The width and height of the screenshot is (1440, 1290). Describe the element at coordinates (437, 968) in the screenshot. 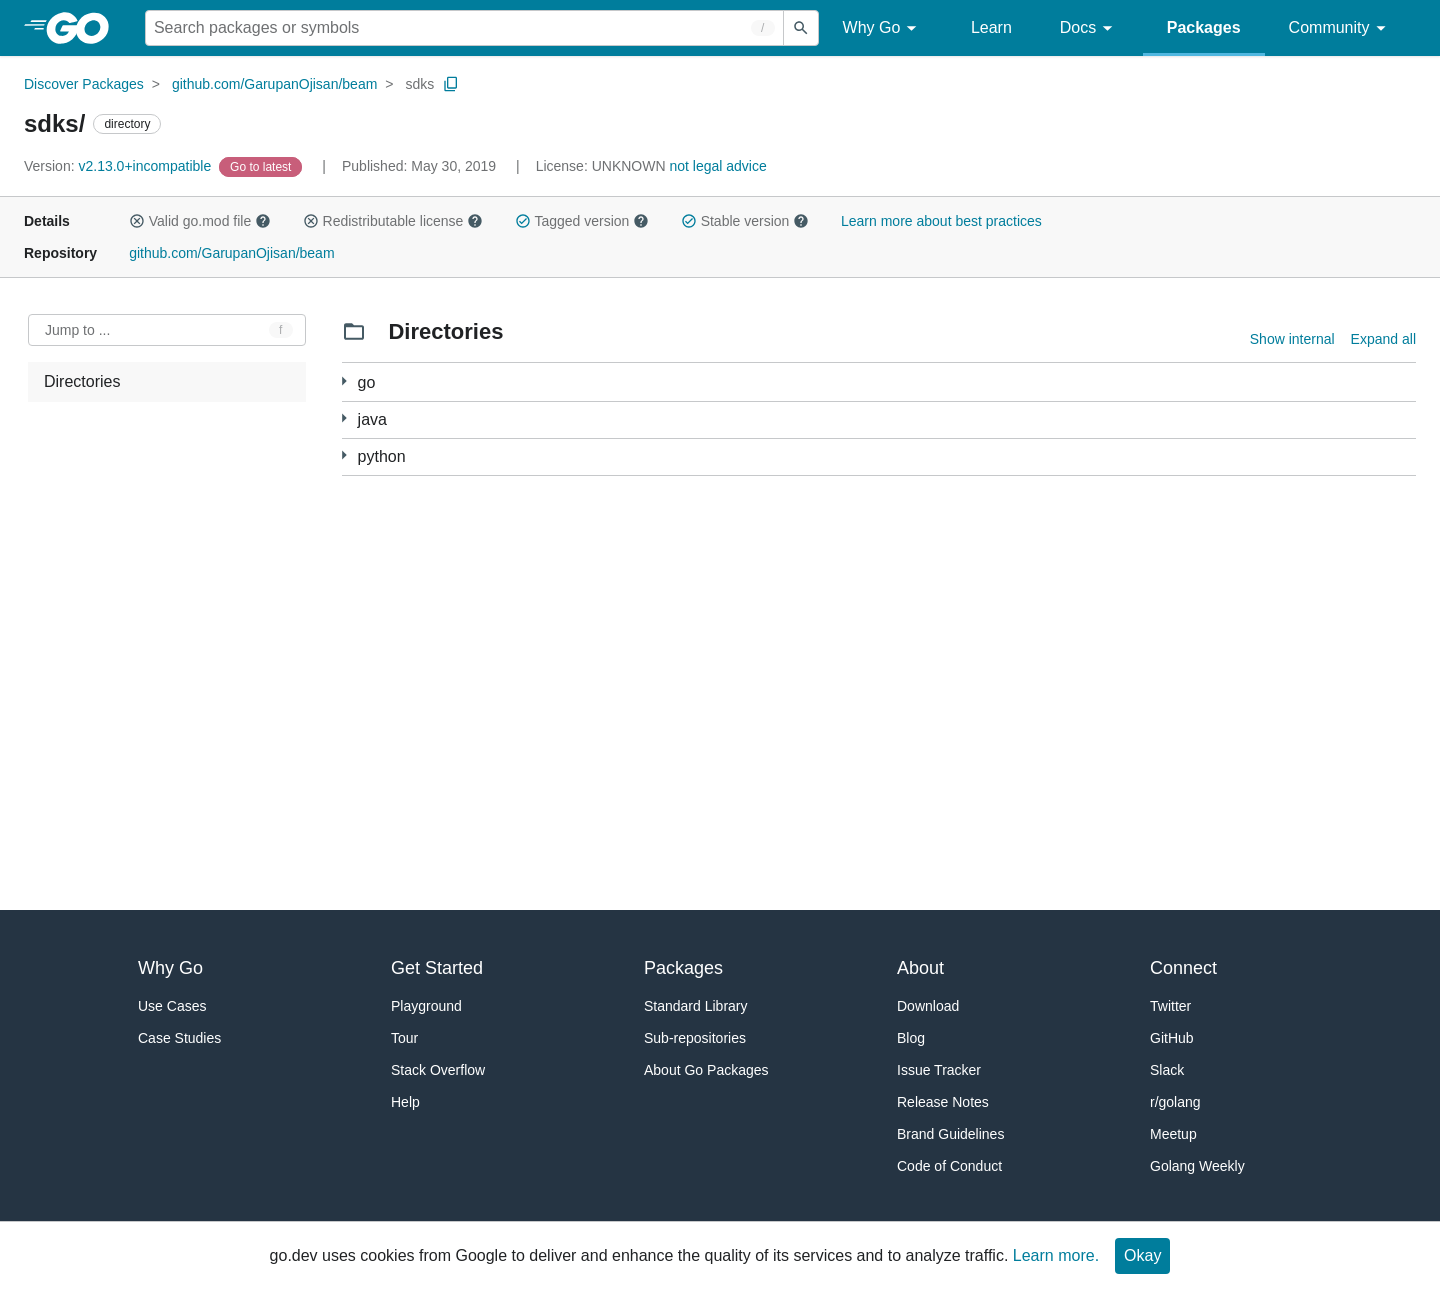

I see `Get Started` at that location.